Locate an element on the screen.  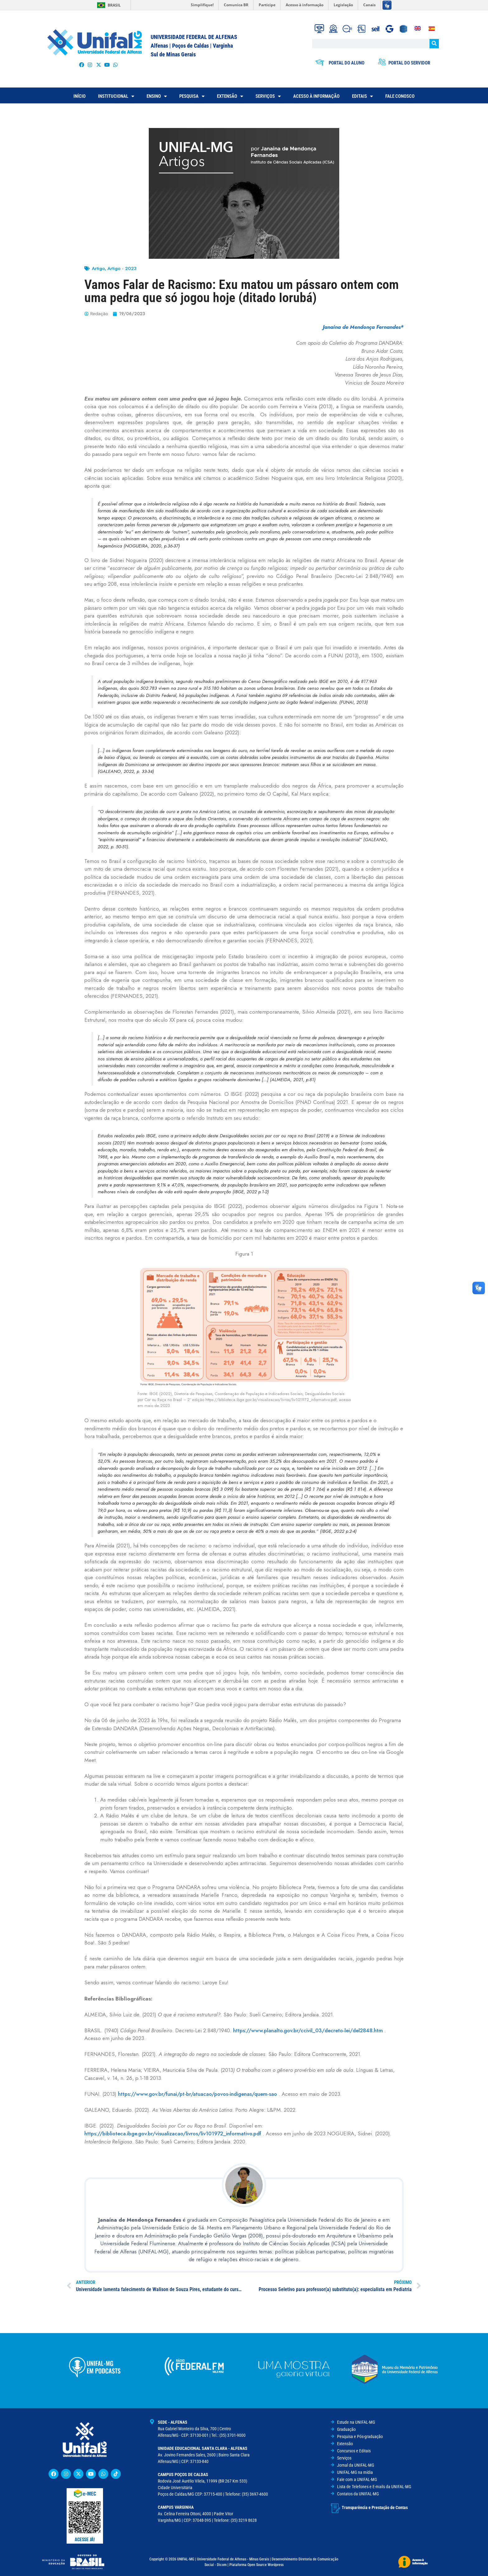
https://www.gov.br/funai/pt-br/atuacao/povos-indigenas/quem-sao is located at coordinates (197, 2094).